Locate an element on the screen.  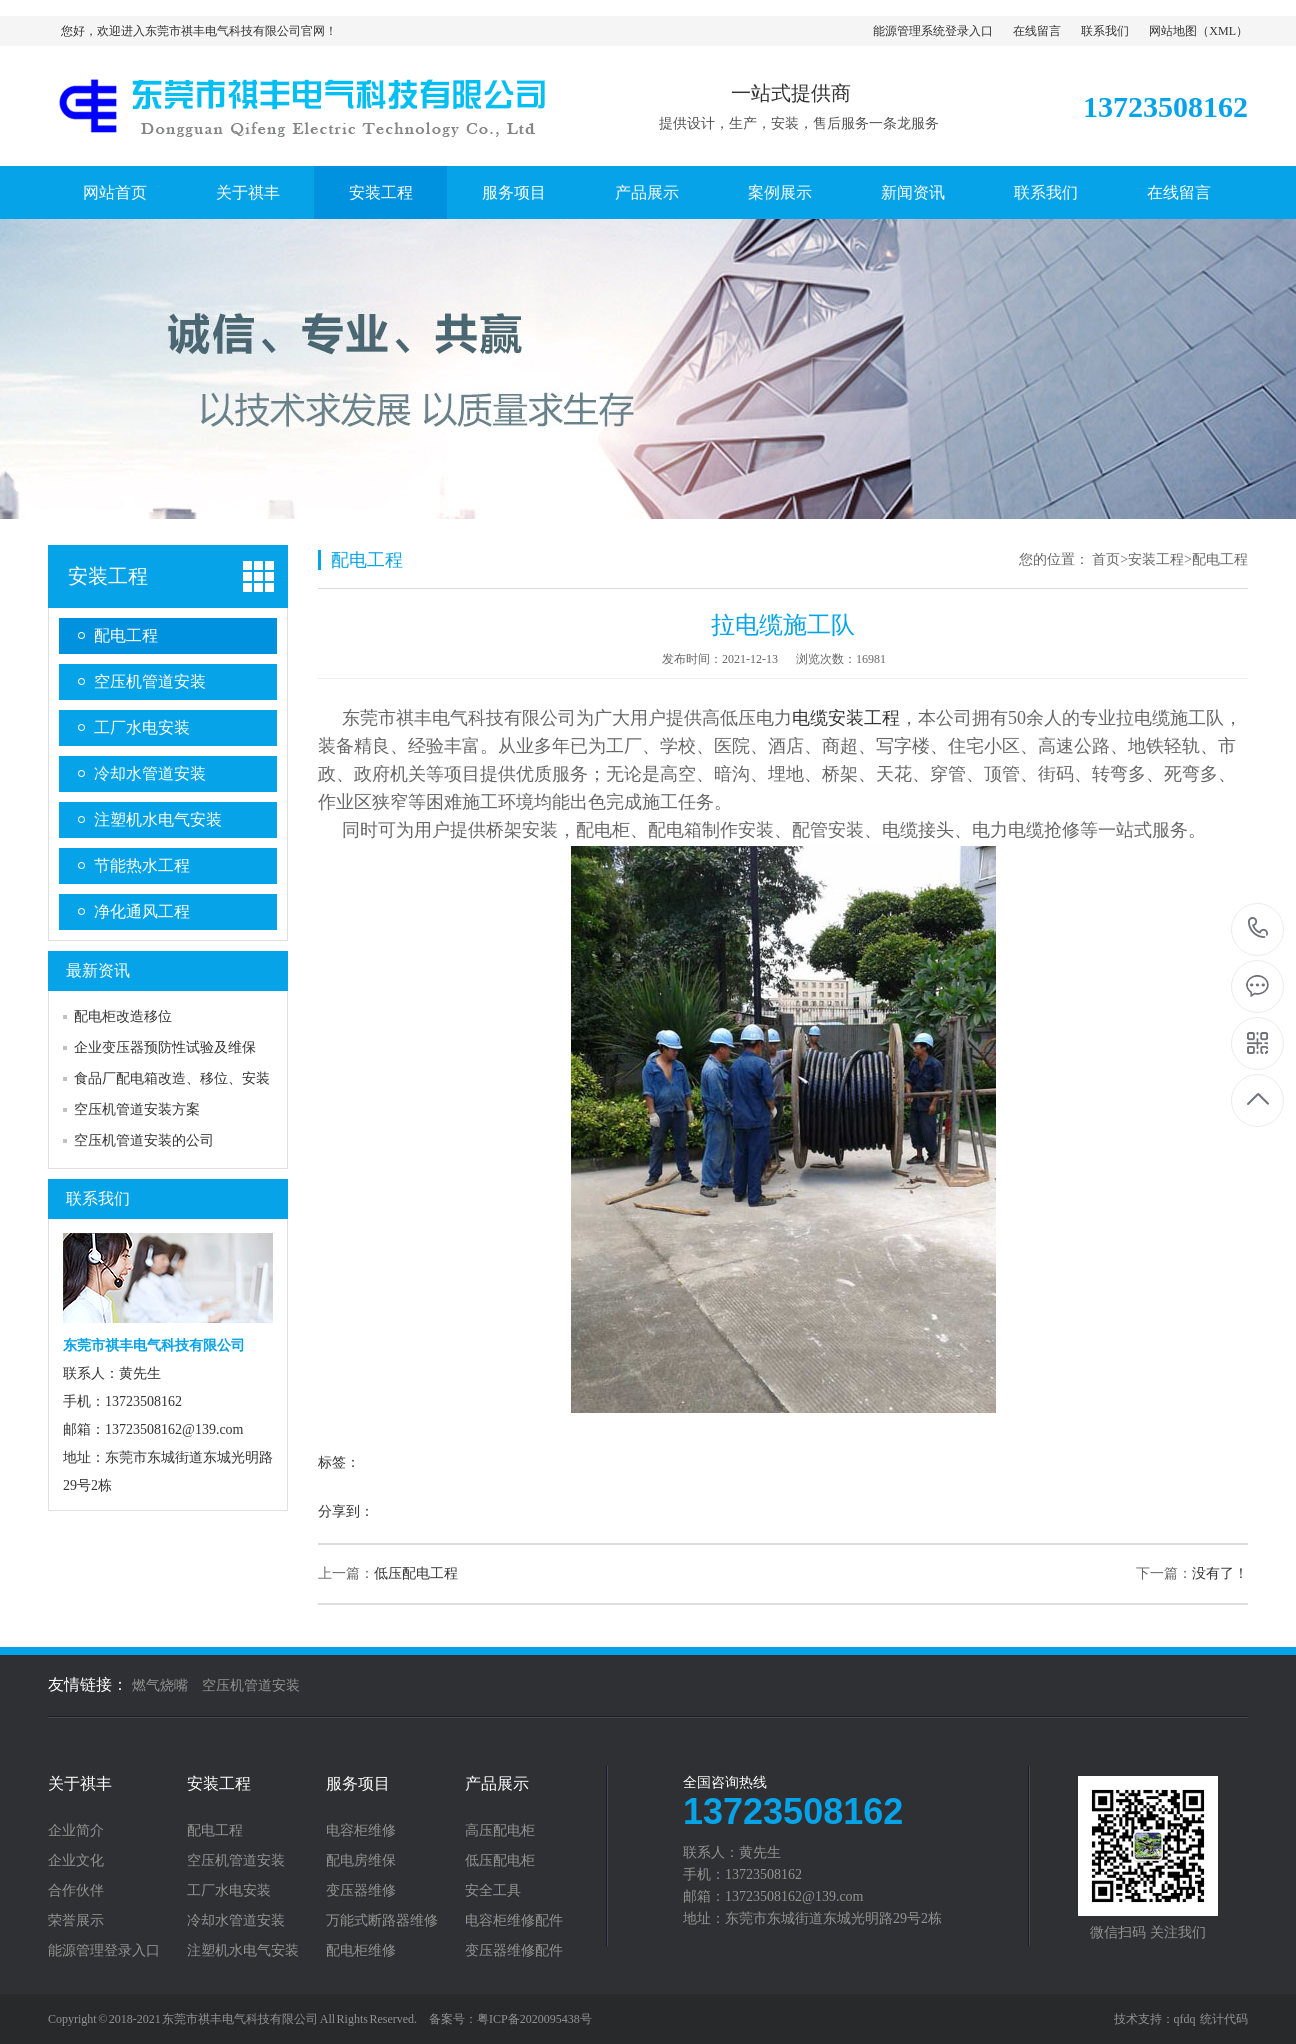
关于祺丰 is located at coordinates (248, 192).